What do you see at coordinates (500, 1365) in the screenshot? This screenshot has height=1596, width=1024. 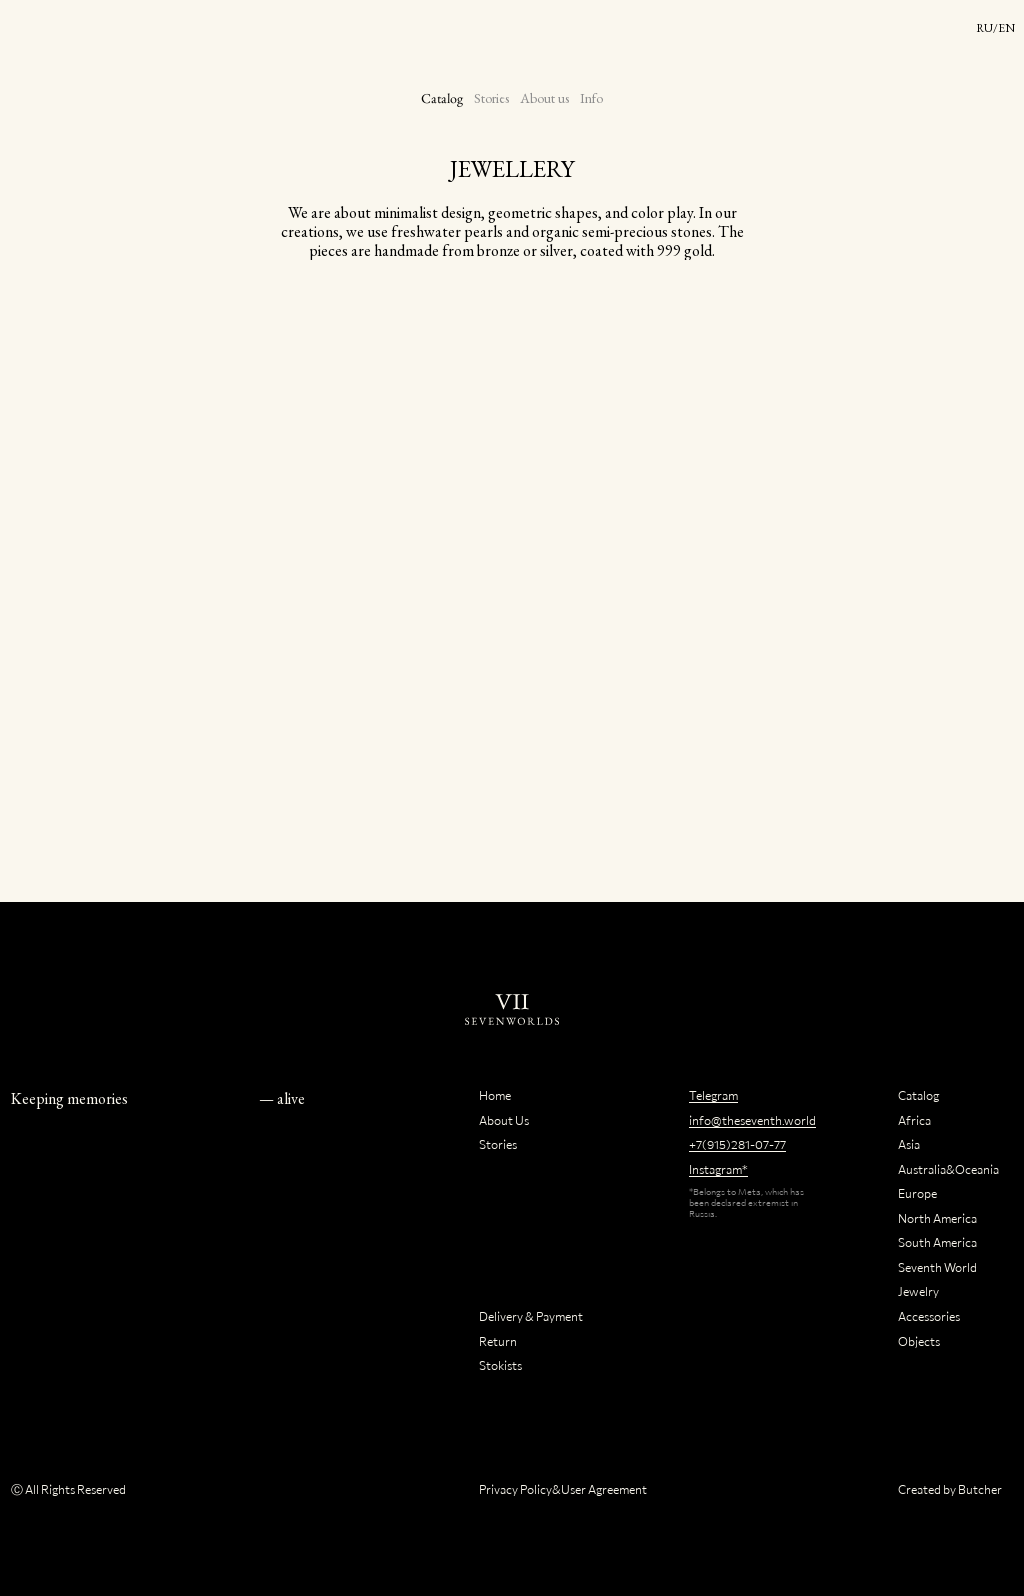 I see `Stokists` at bounding box center [500, 1365].